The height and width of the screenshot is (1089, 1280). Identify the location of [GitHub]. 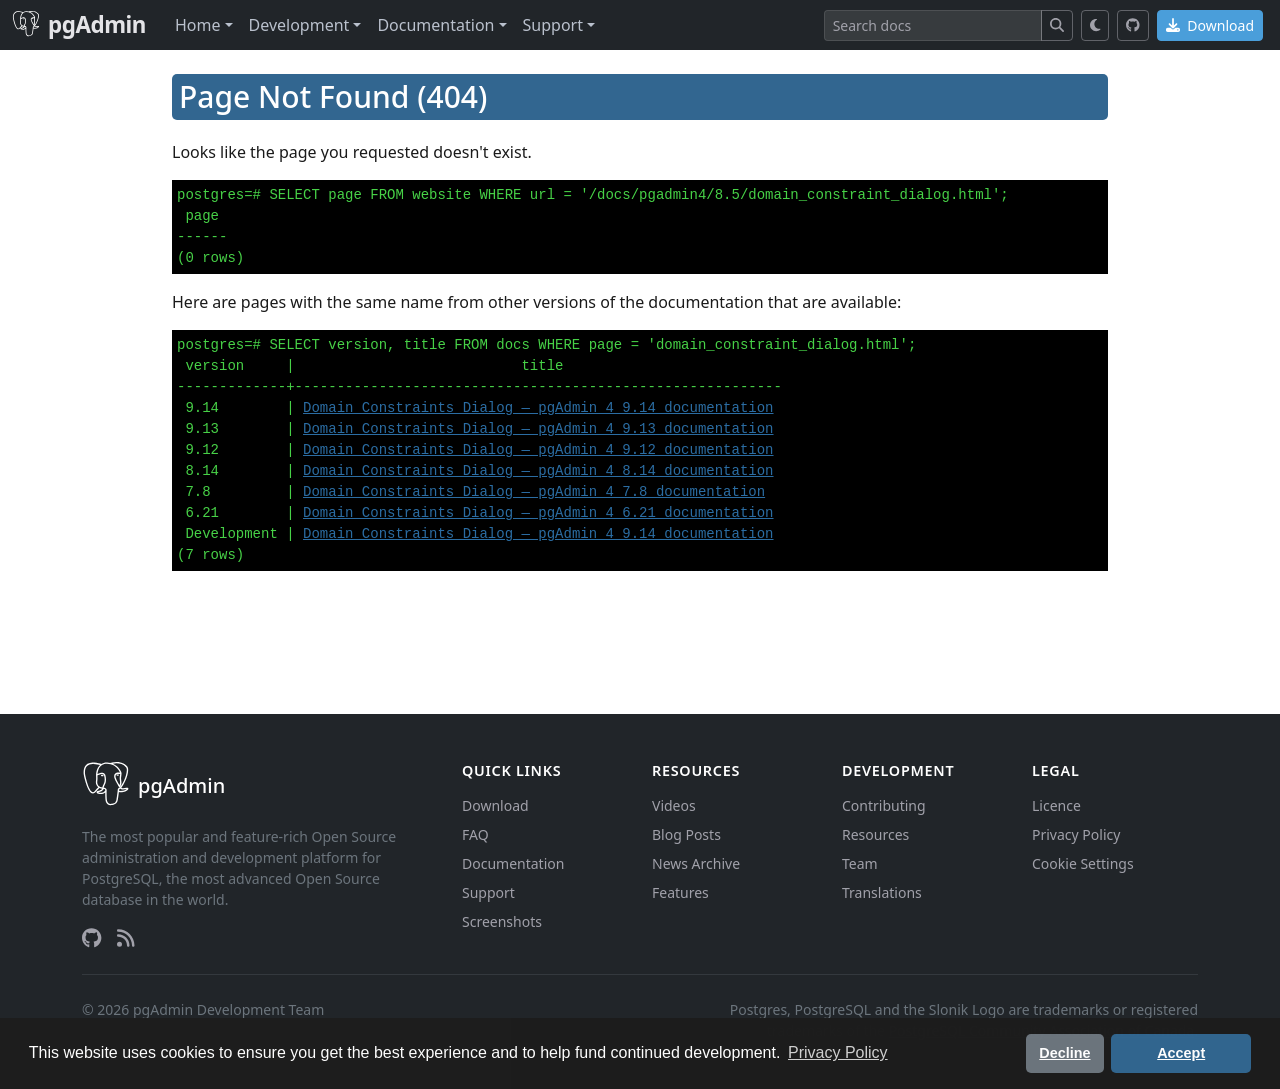
(1133, 25).